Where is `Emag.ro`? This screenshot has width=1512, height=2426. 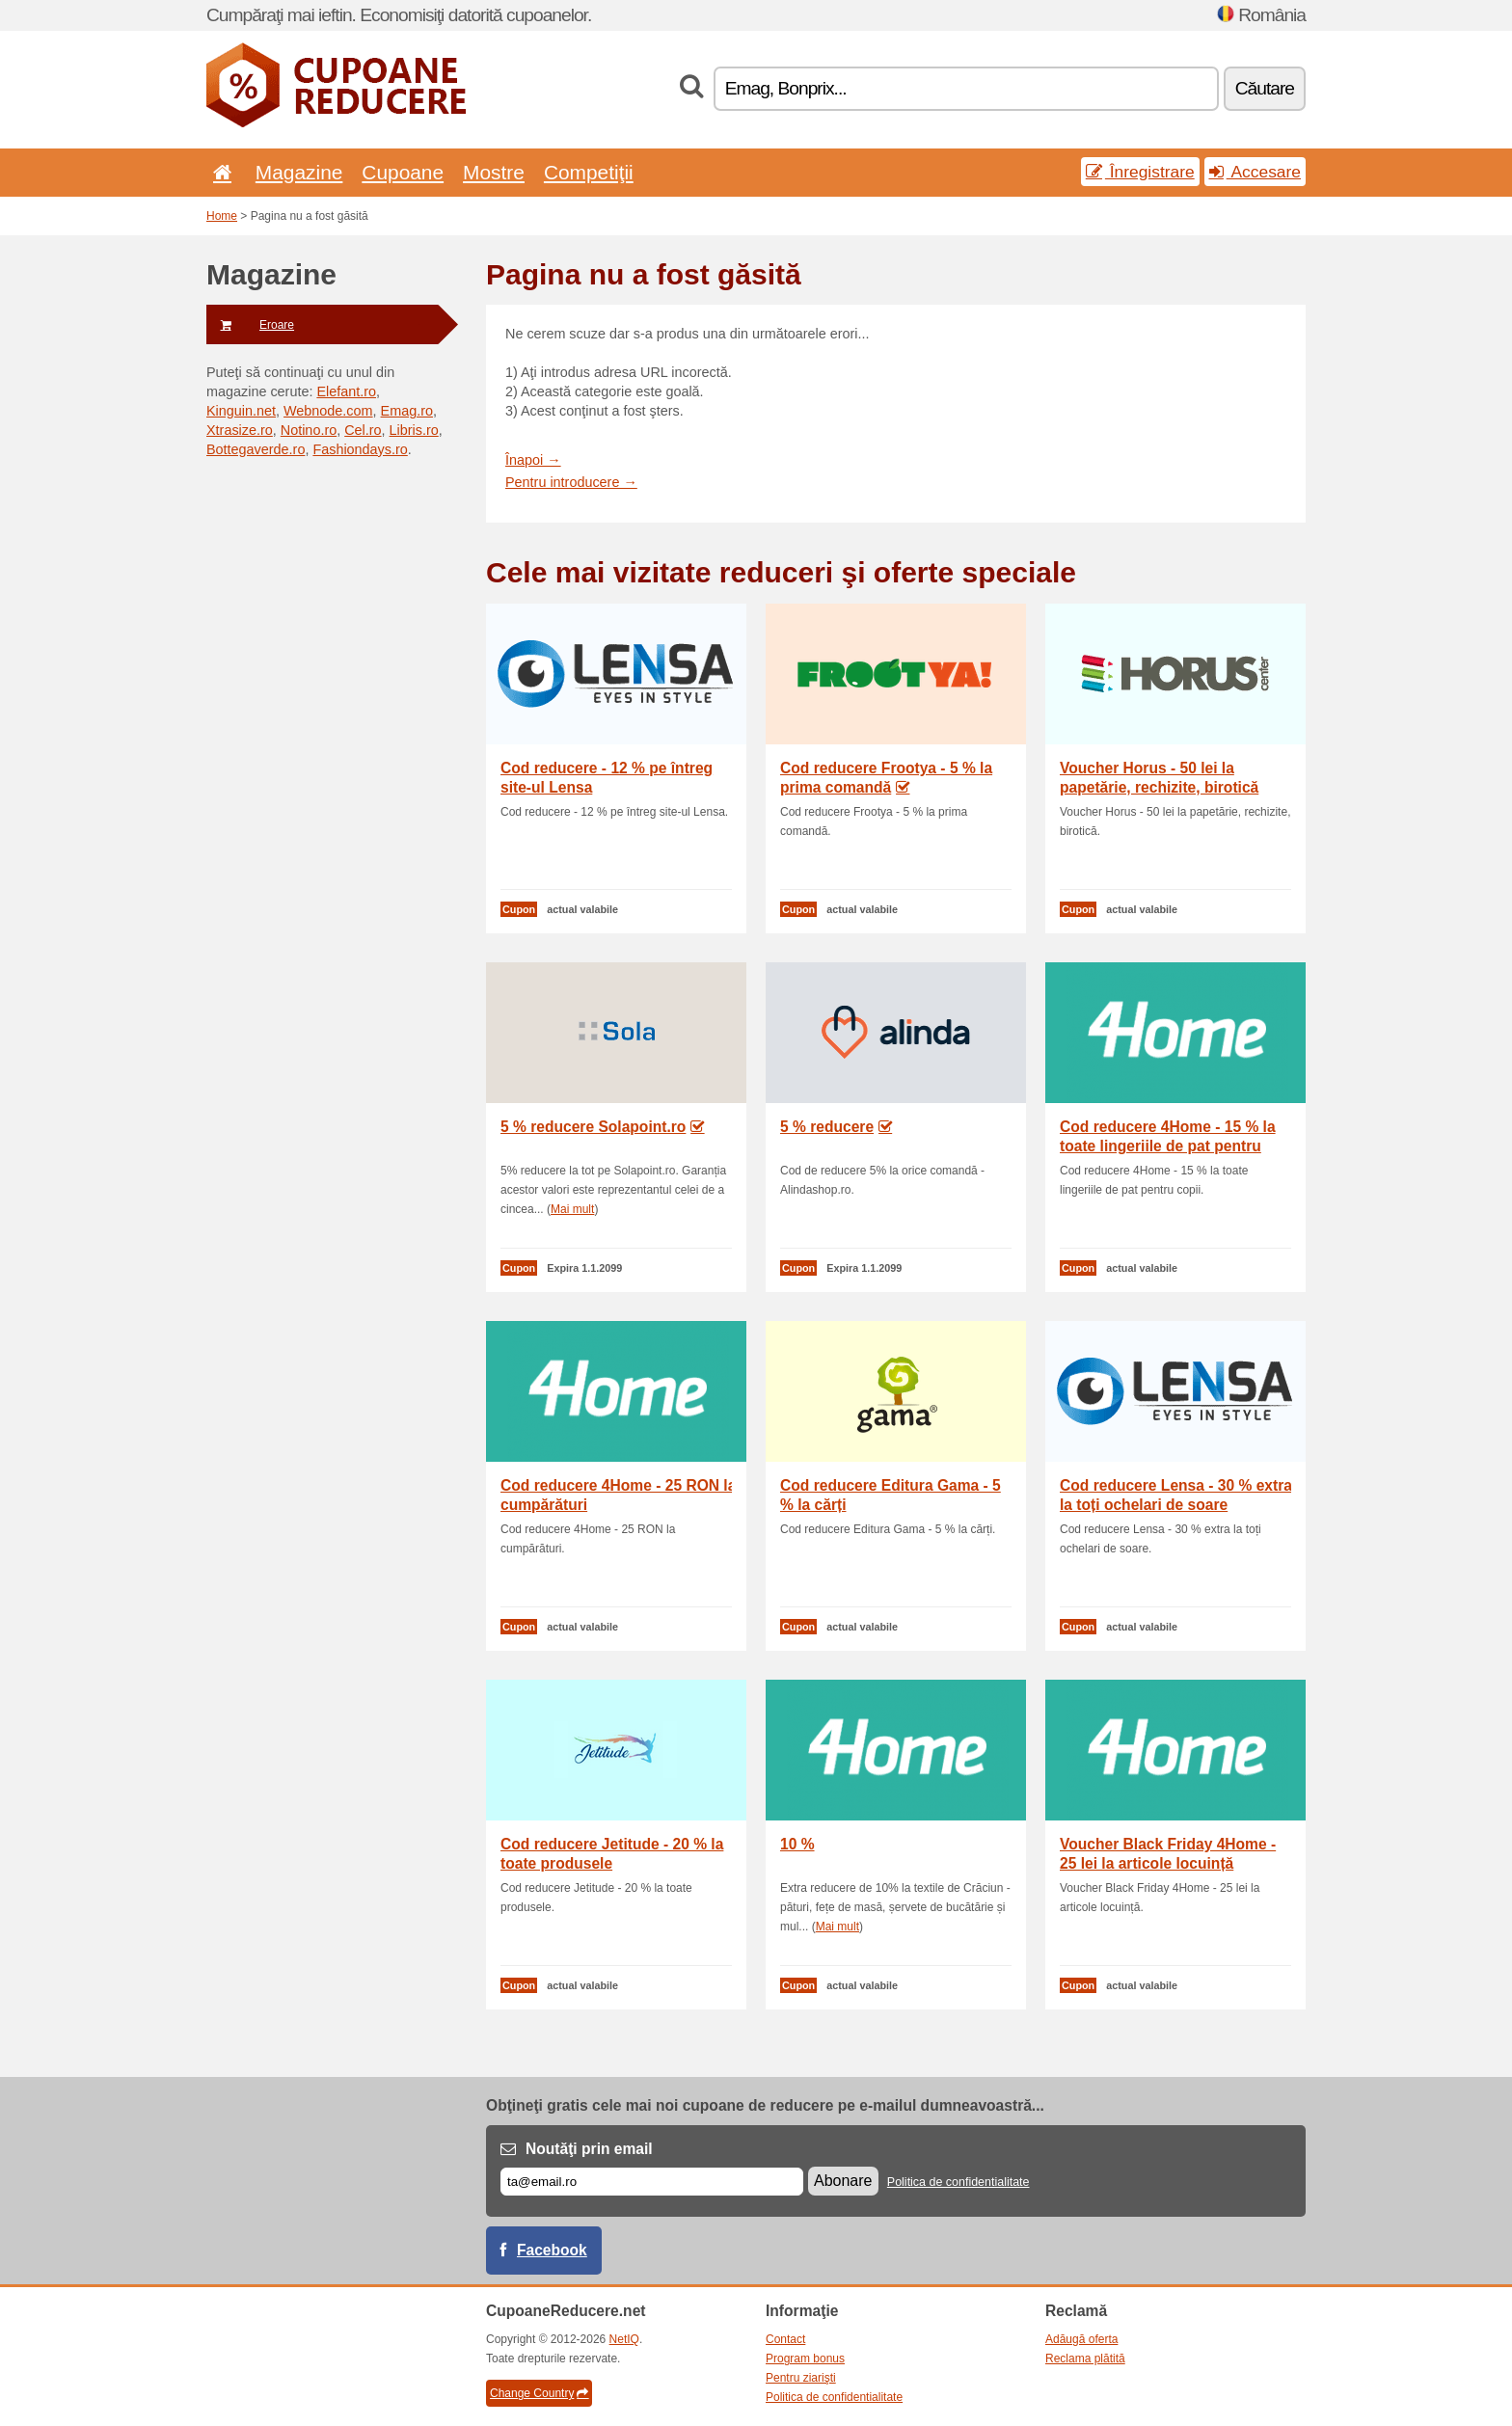
Emag.ro is located at coordinates (407, 410).